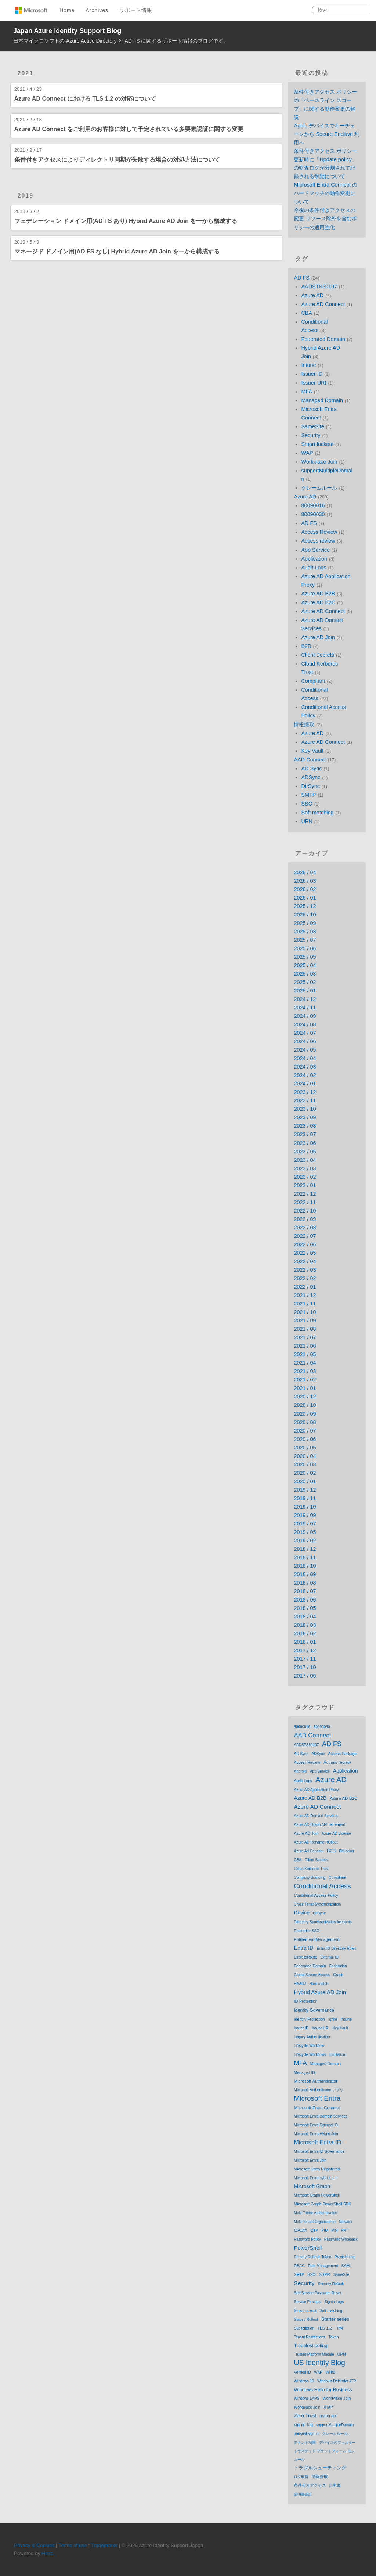 This screenshot has height=2576, width=376. Describe the element at coordinates (339, 2328) in the screenshot. I see `TPM` at that location.